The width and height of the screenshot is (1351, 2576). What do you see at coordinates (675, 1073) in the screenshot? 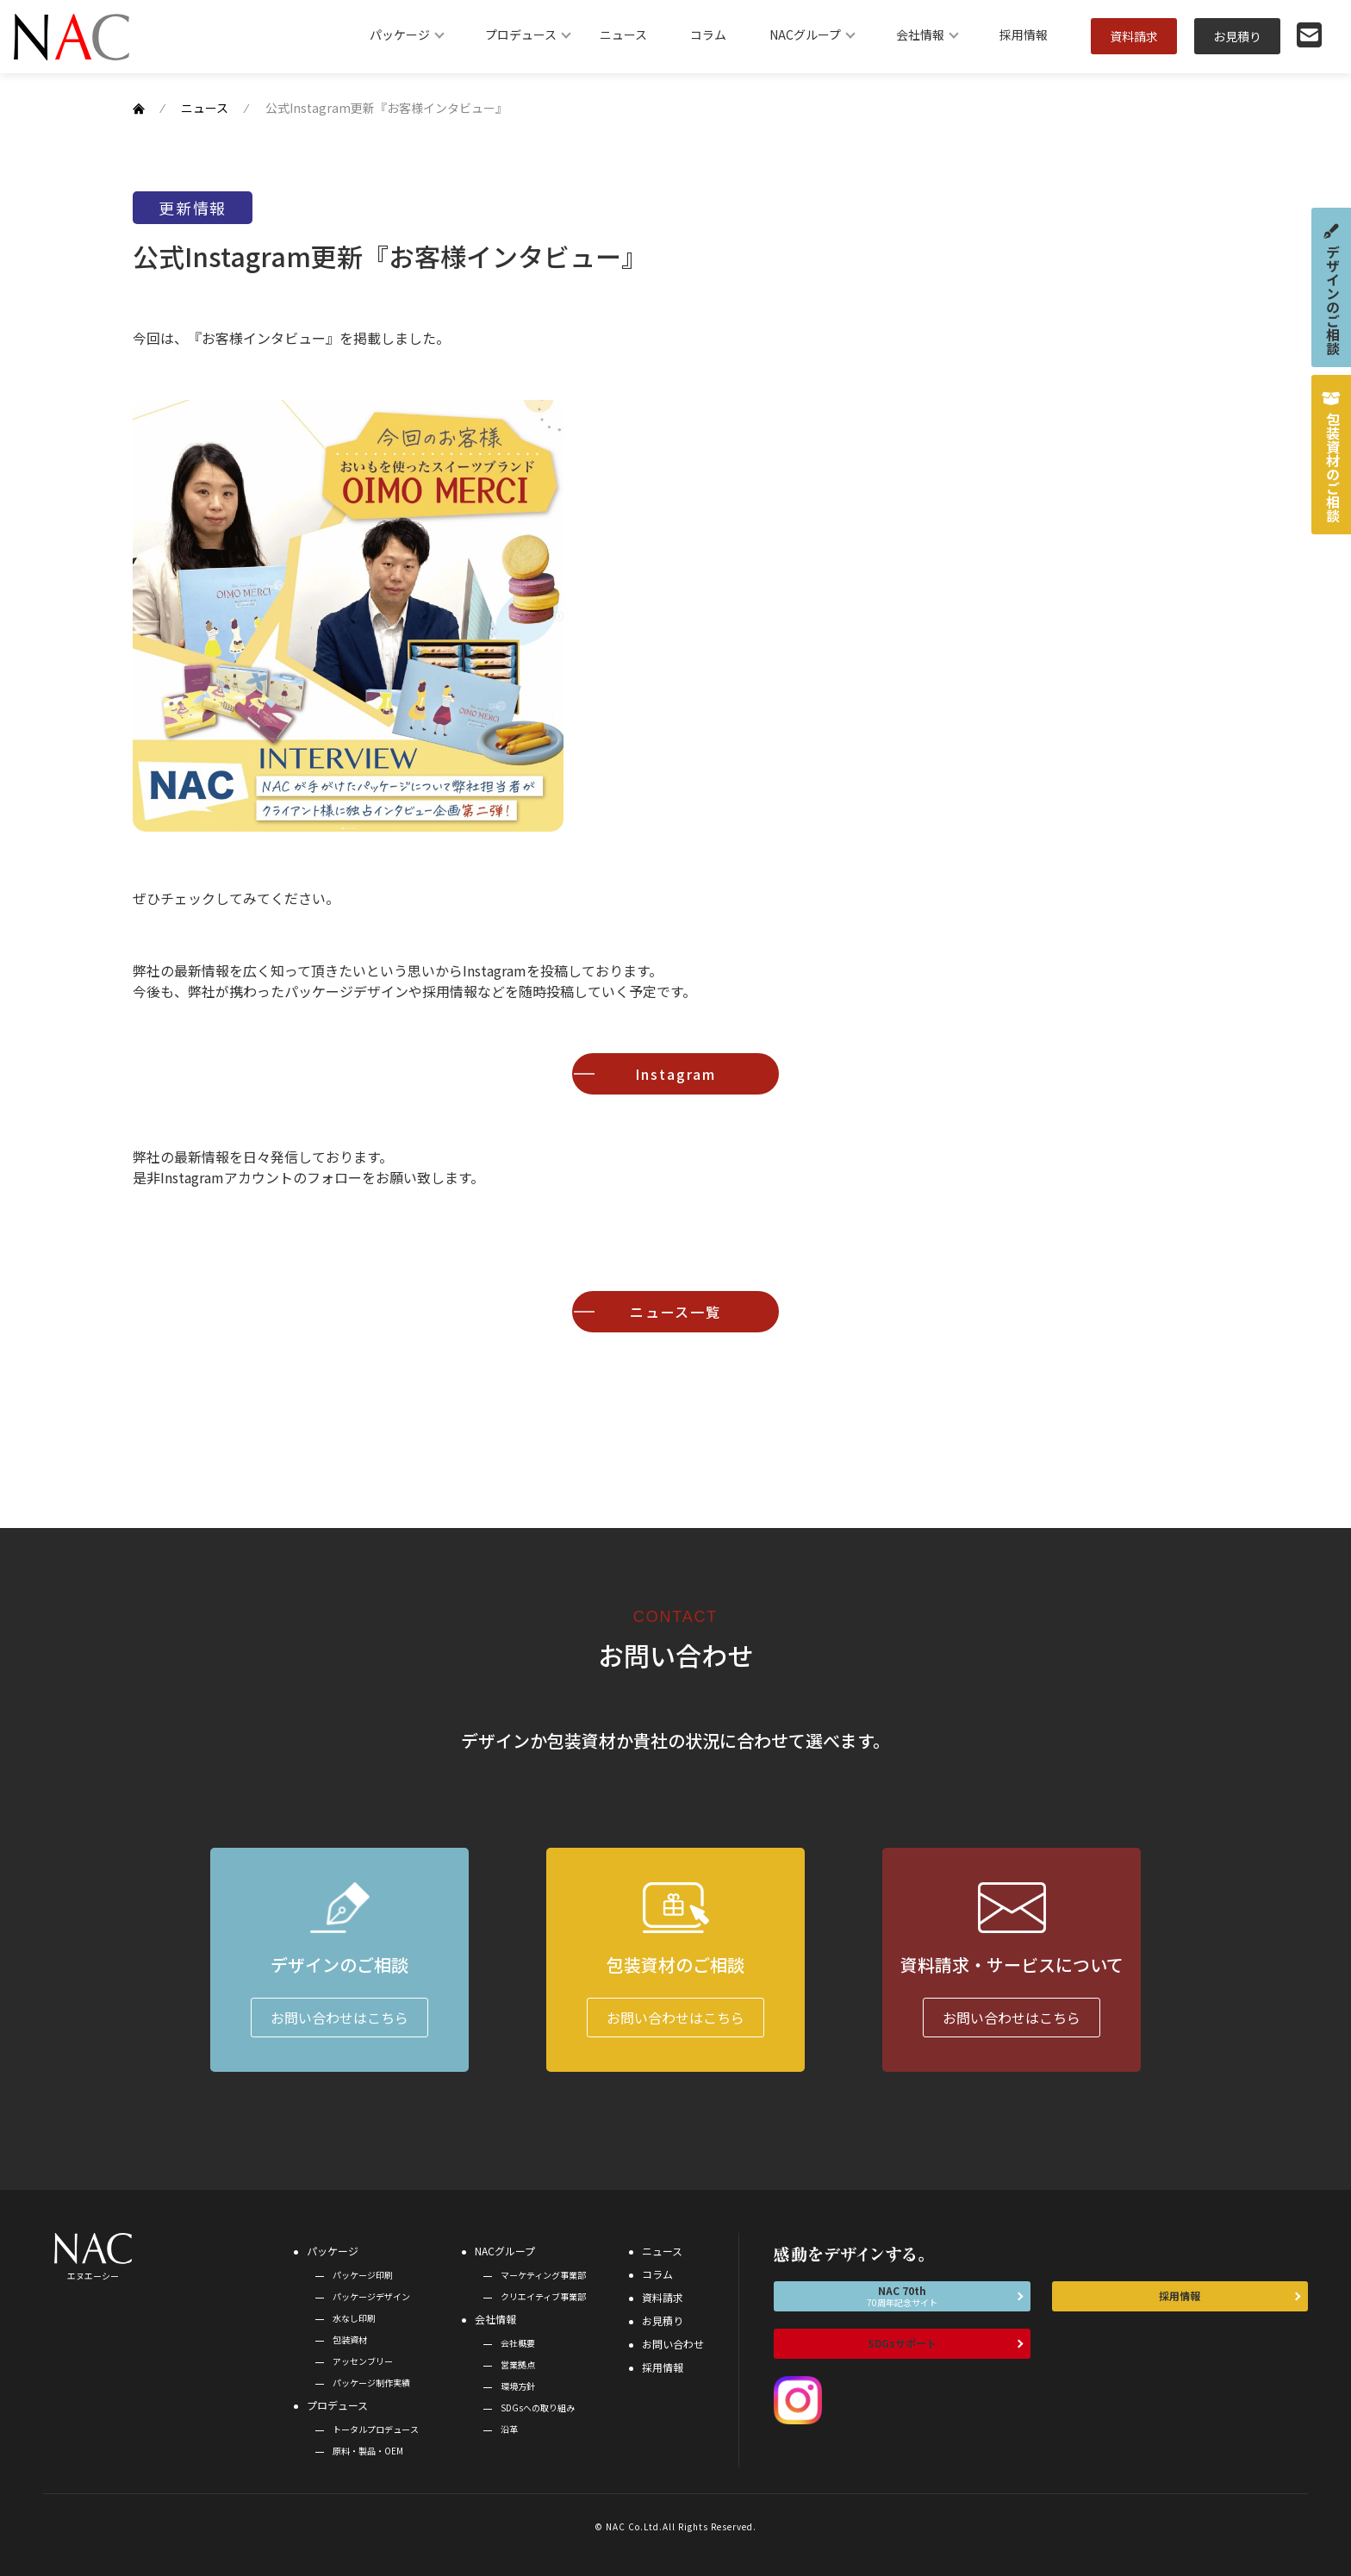
I see `Instagram` at bounding box center [675, 1073].